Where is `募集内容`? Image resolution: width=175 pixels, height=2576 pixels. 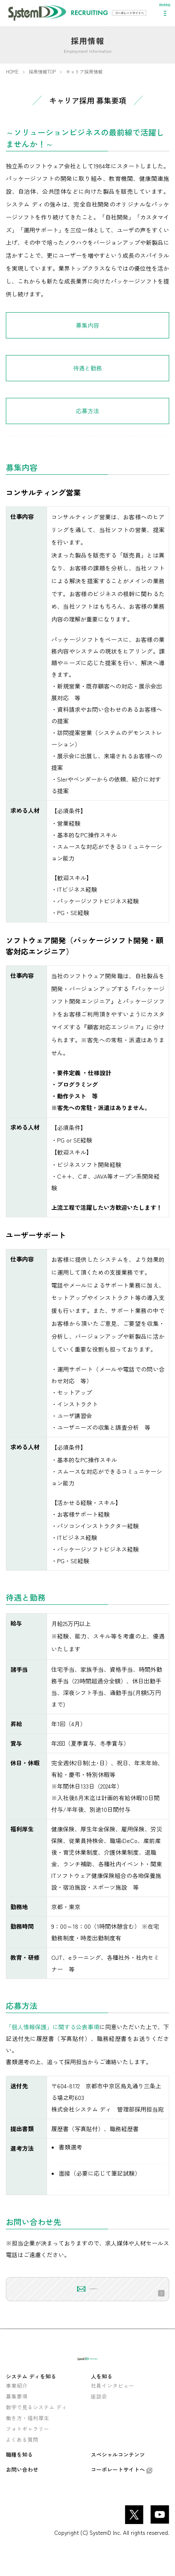 募集内容 is located at coordinates (87, 325).